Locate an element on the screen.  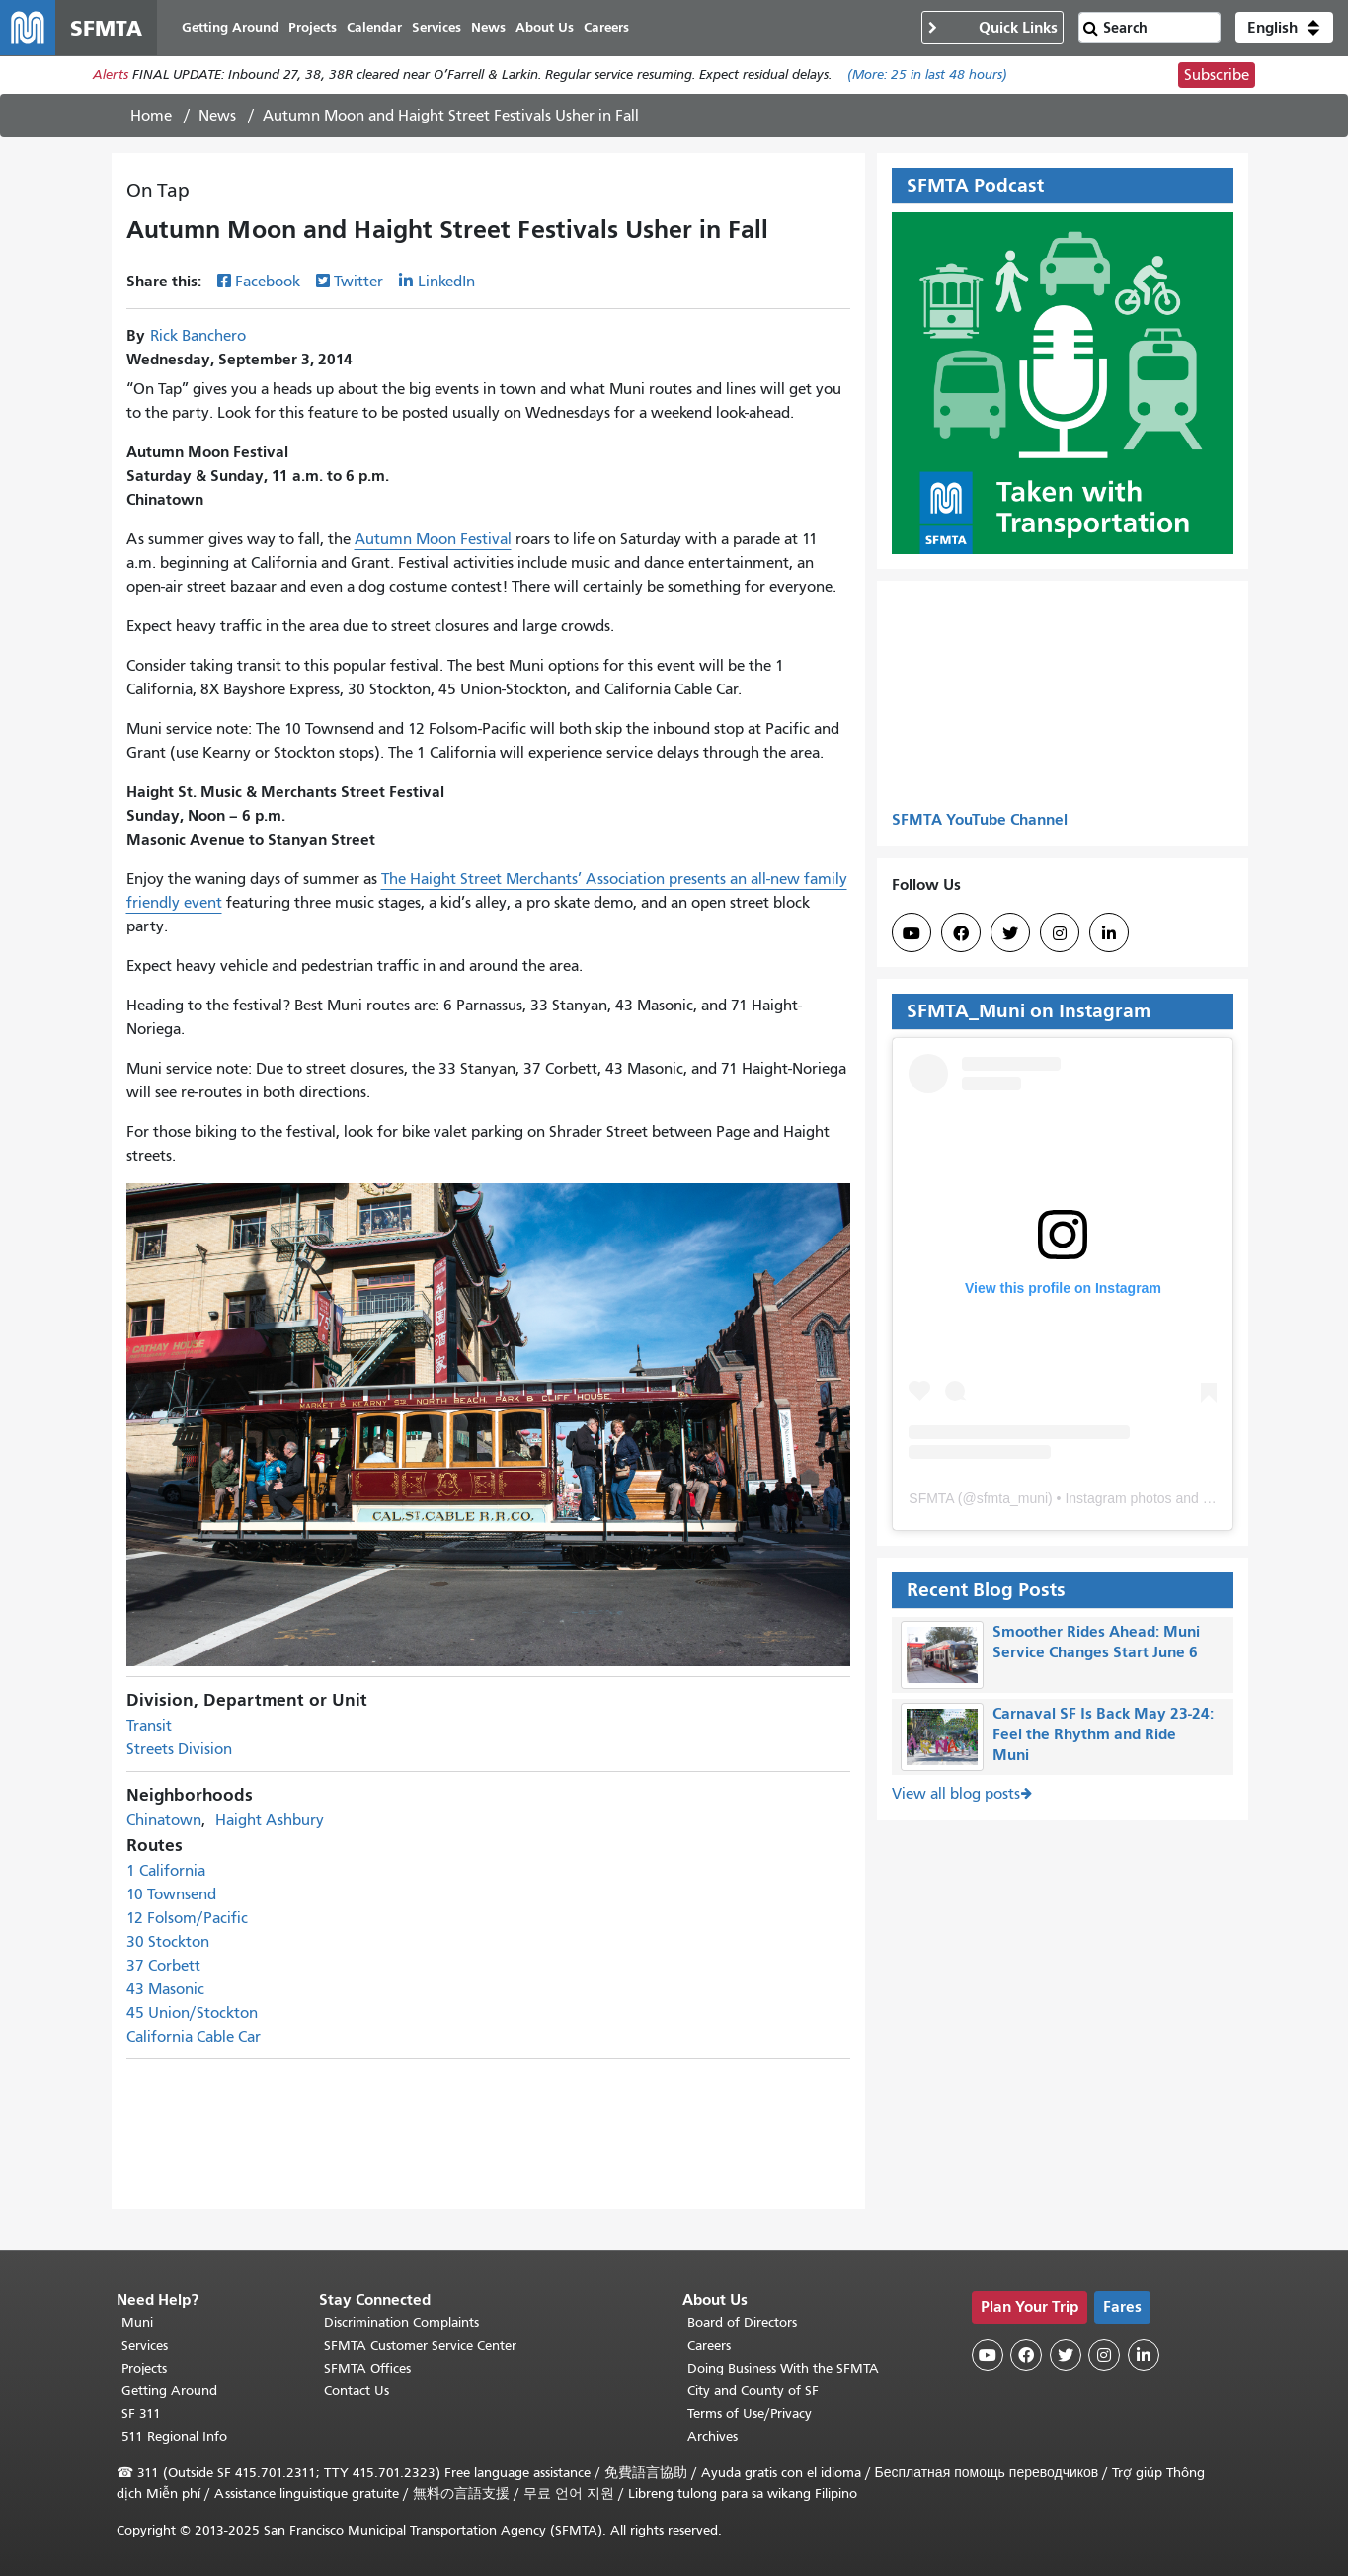
 [SFMTA Facebook page] is located at coordinates (961, 933).